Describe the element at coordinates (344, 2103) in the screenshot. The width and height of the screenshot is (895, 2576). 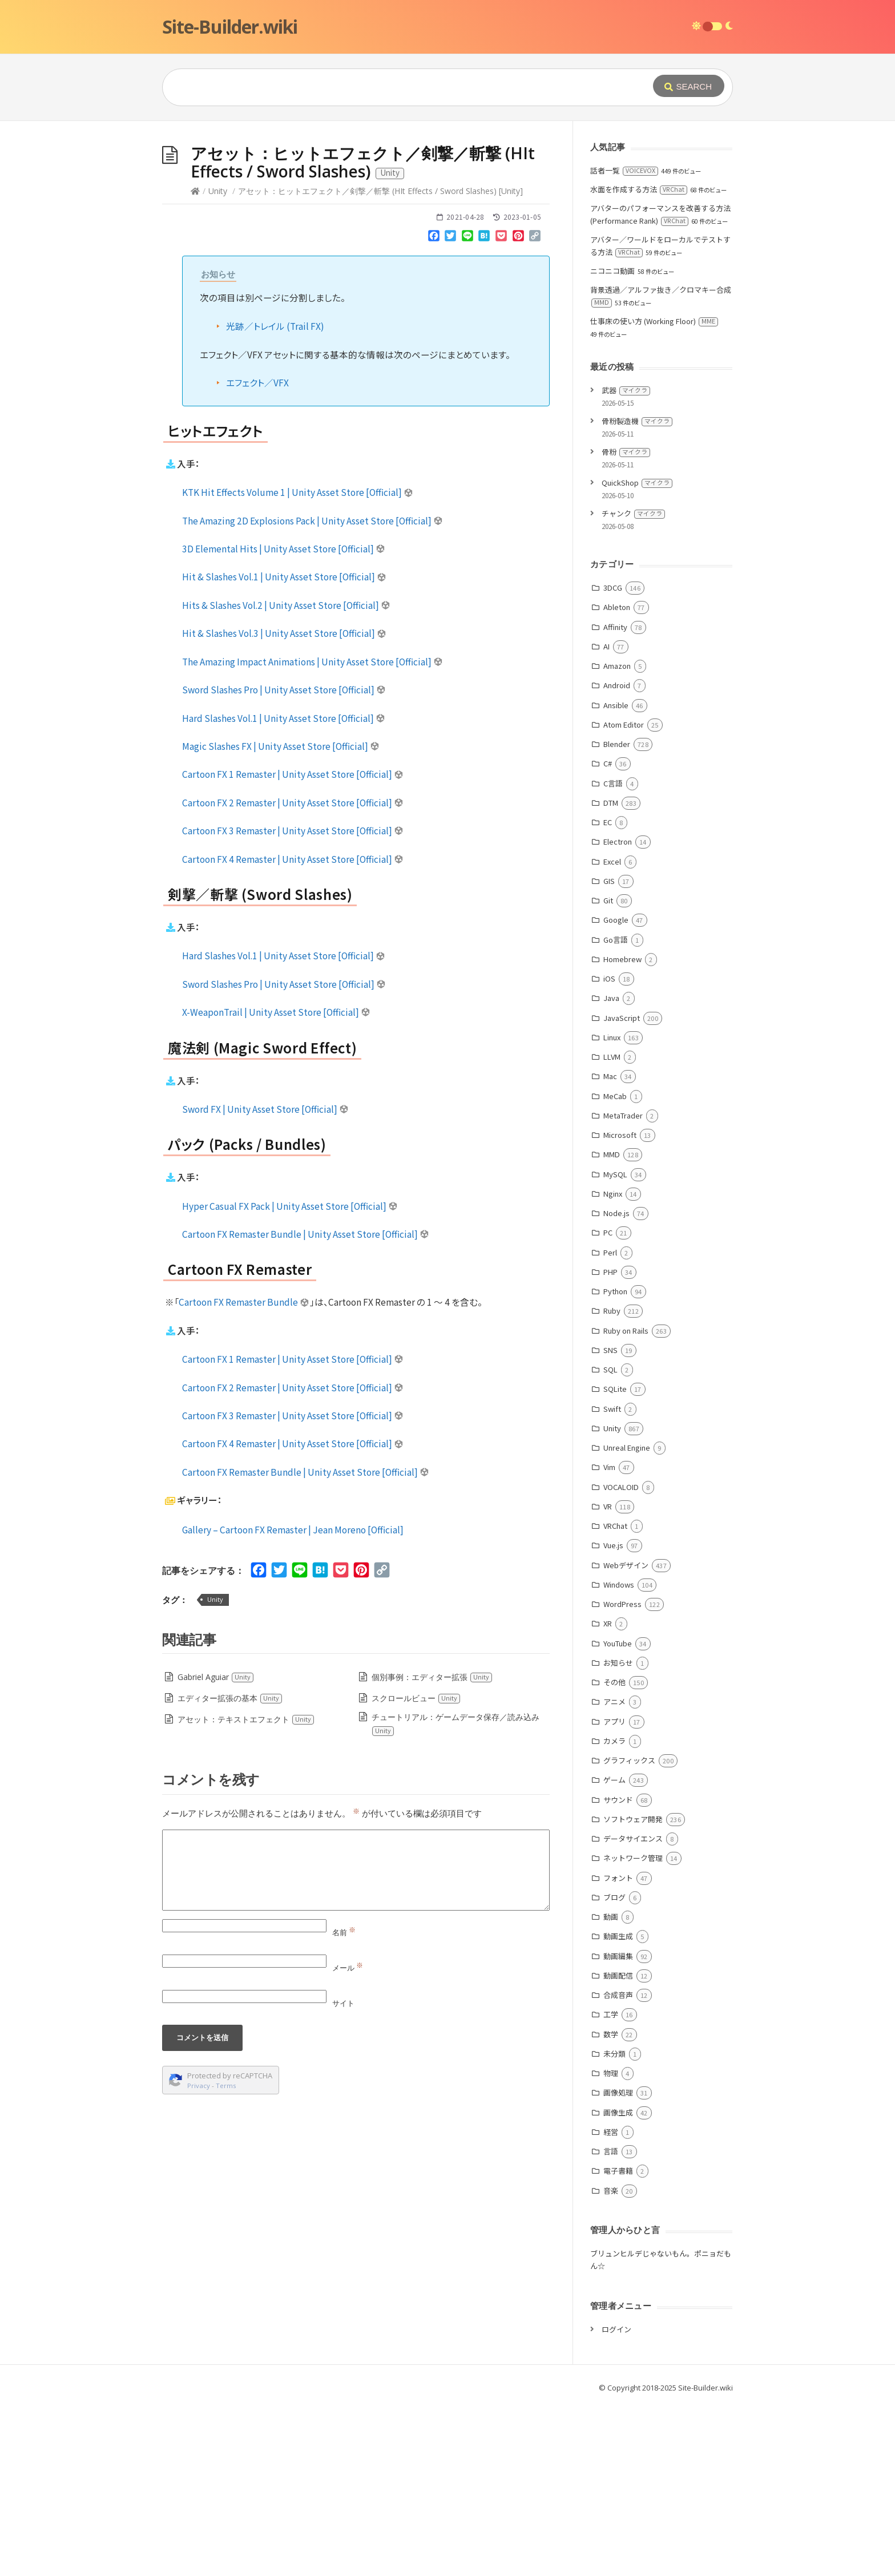
I see `名前` at that location.